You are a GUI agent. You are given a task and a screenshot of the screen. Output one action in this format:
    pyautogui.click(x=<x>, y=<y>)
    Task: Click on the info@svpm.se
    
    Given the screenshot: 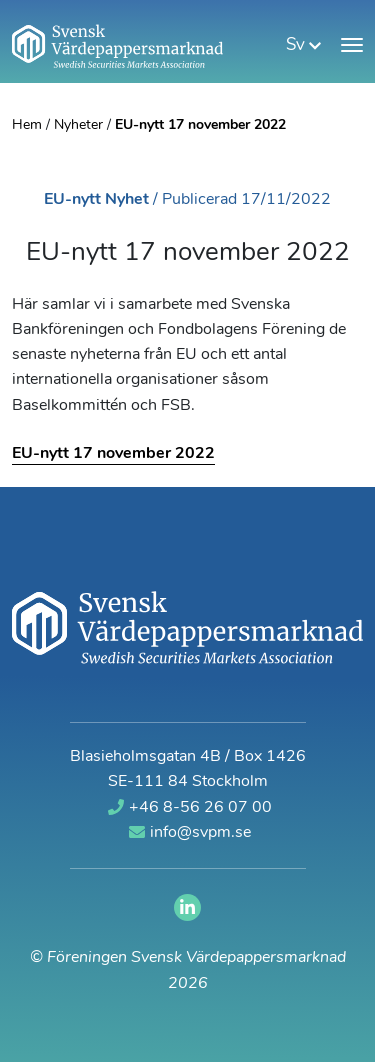 What is the action you would take?
    pyautogui.click(x=190, y=832)
    